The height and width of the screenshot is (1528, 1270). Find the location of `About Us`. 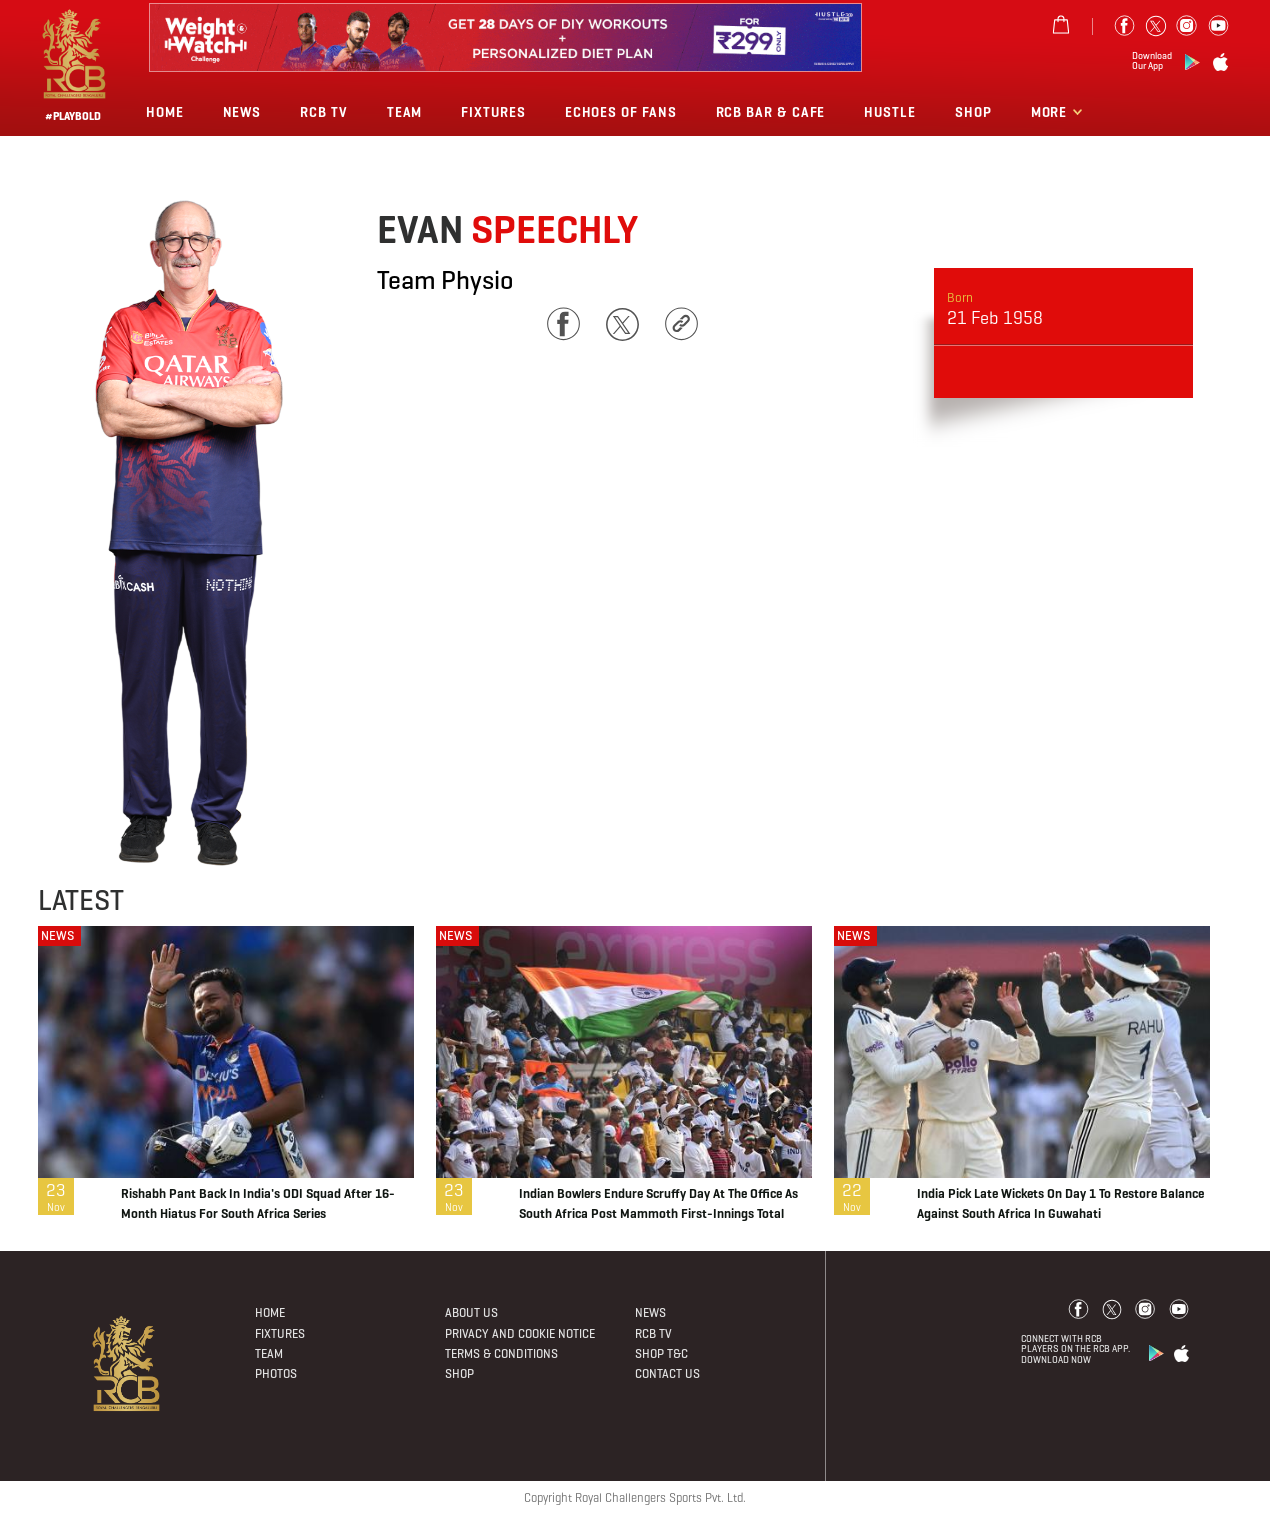

About Us is located at coordinates (471, 1312).